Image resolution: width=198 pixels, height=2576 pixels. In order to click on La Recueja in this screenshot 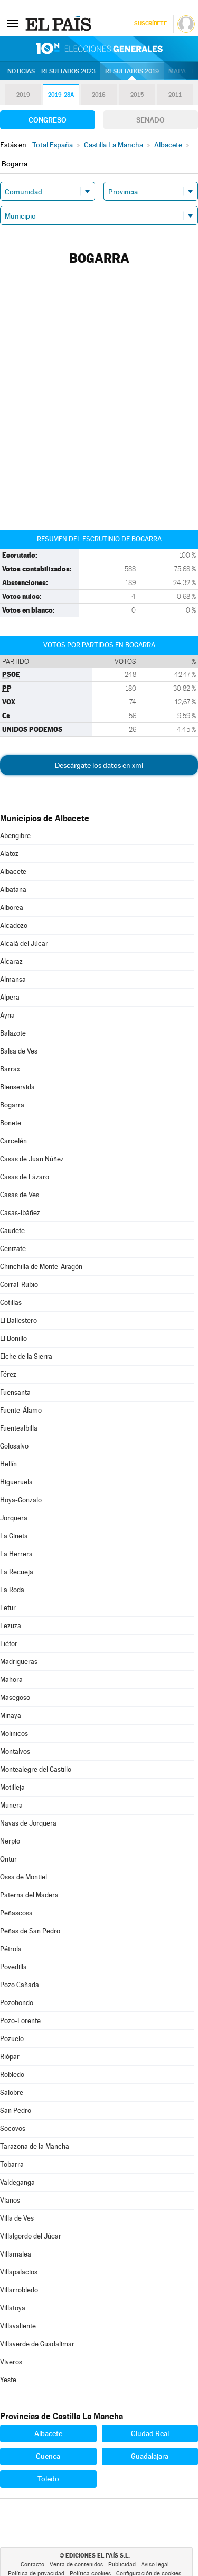, I will do `click(16, 1572)`.